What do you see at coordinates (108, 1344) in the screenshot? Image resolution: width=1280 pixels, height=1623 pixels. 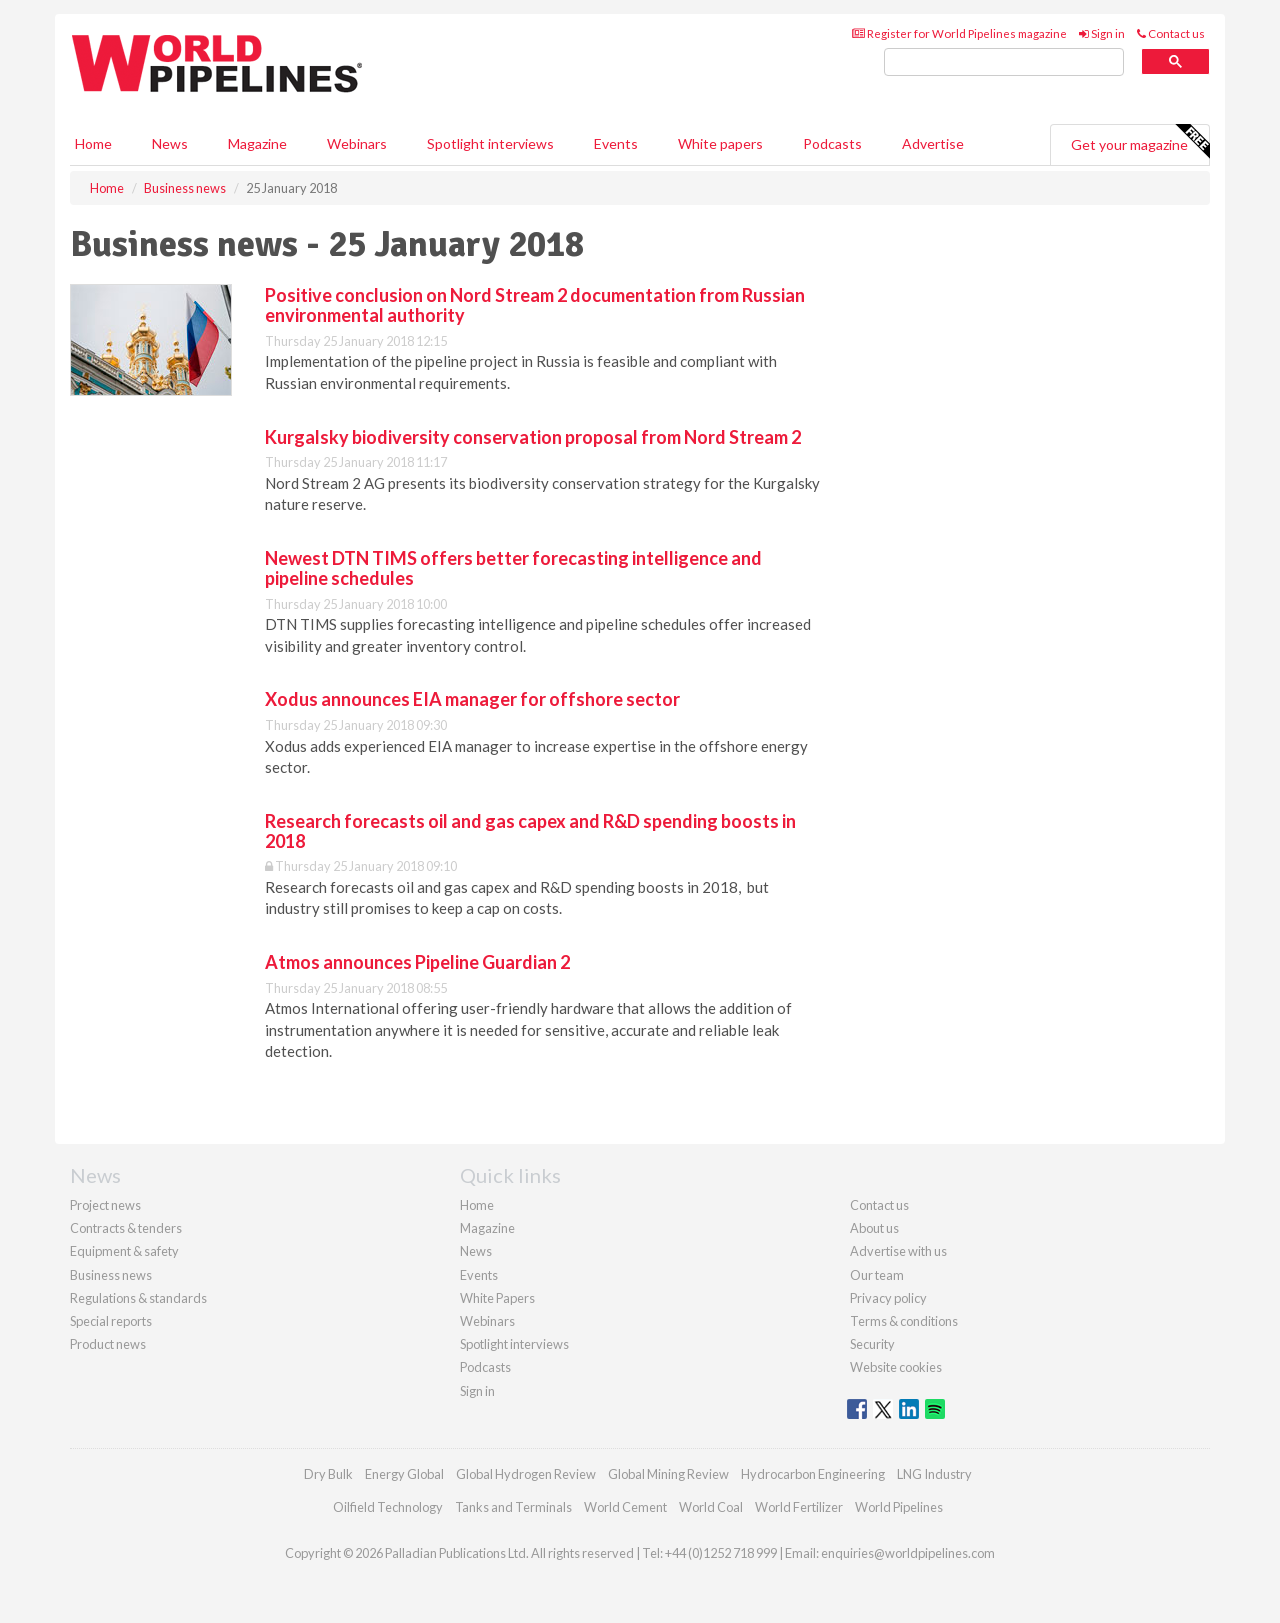 I see `Product news` at bounding box center [108, 1344].